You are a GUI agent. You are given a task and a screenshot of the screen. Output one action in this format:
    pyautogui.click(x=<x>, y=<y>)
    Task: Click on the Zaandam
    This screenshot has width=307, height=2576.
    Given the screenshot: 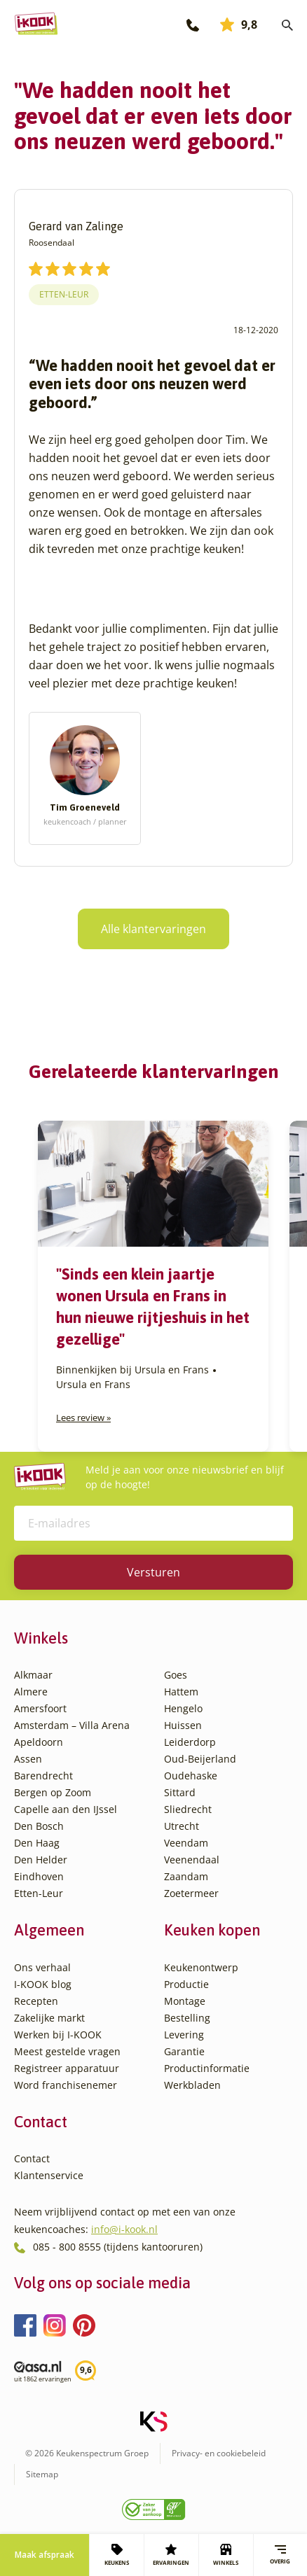 What is the action you would take?
    pyautogui.click(x=186, y=1876)
    